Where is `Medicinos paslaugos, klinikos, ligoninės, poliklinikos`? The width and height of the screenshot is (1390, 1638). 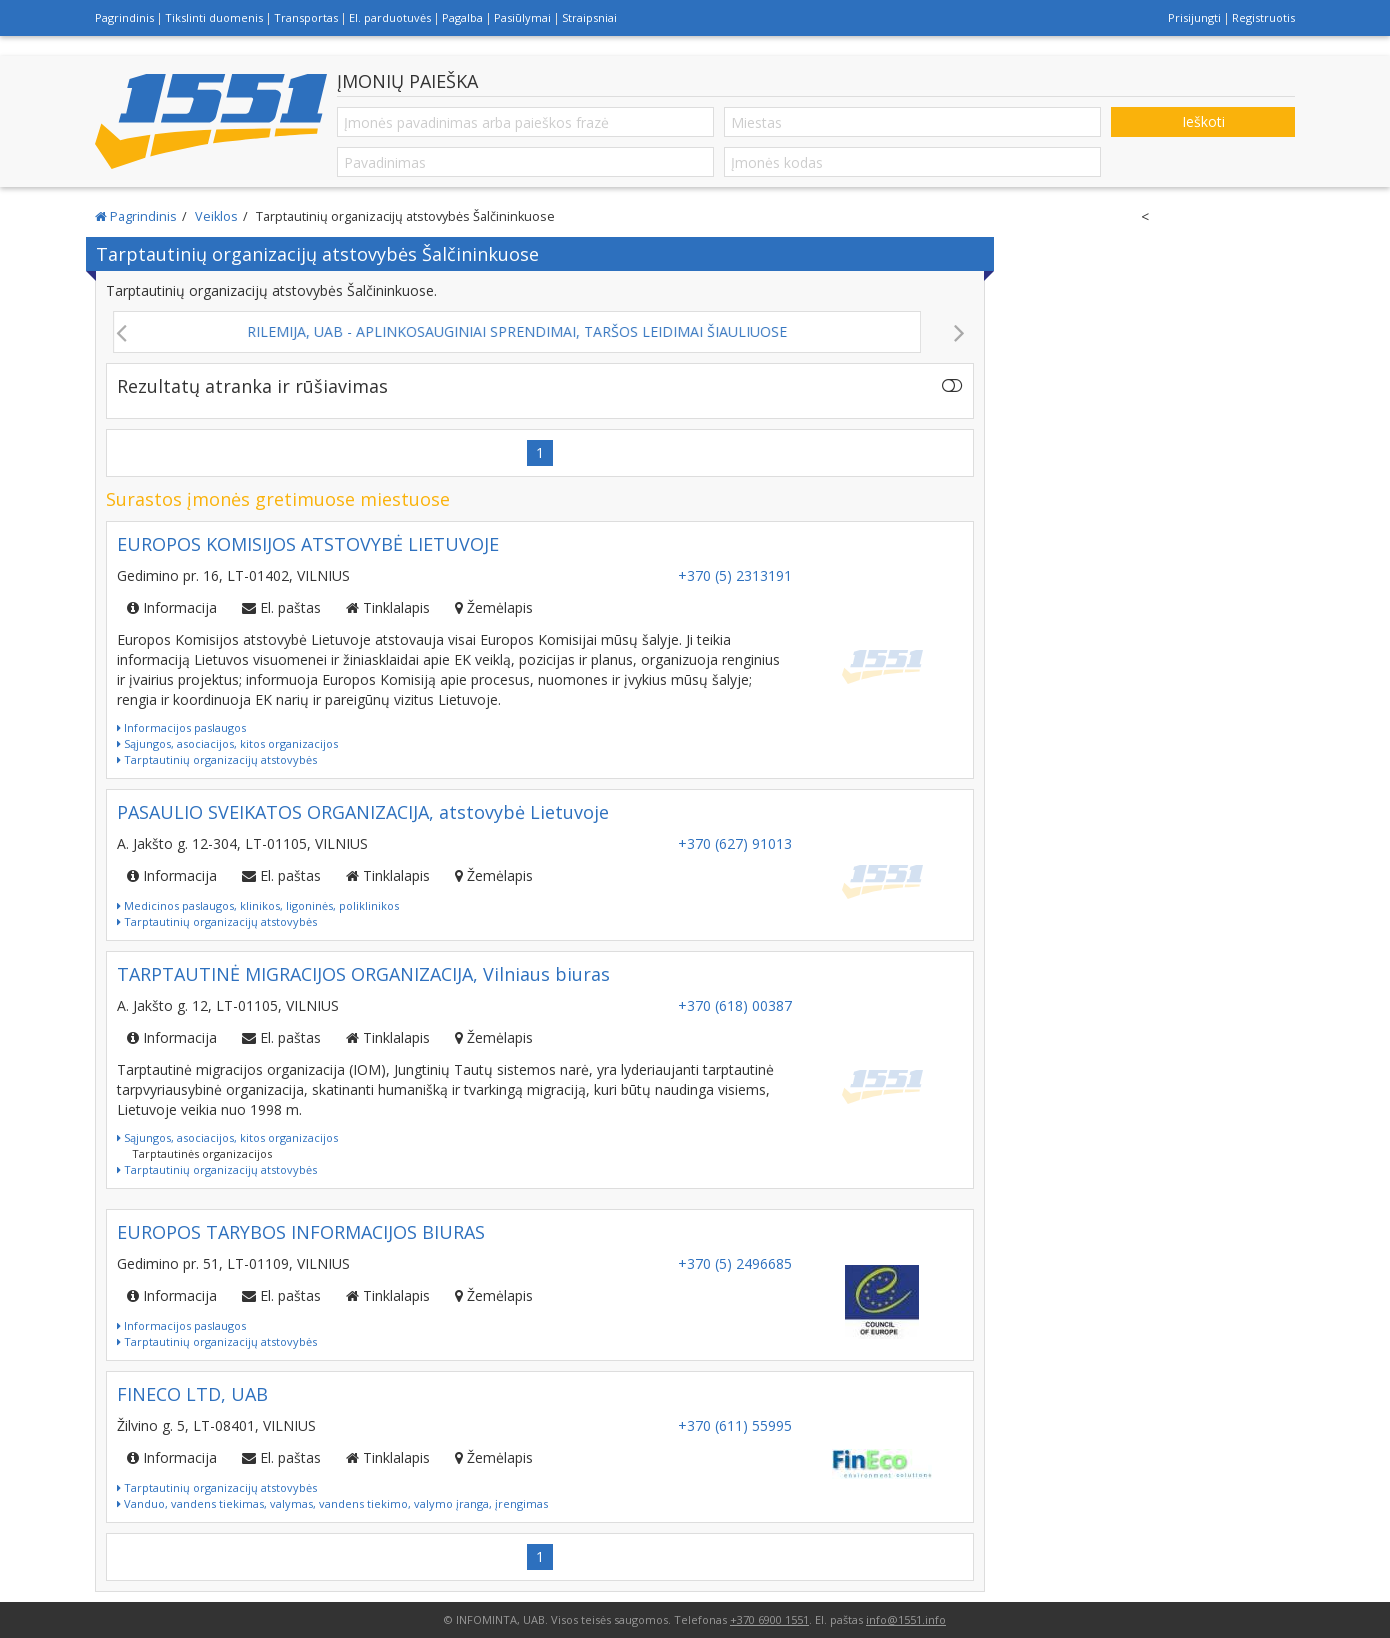 Medicinos paslaugos, klinikos, ligoninės, poliklinikos is located at coordinates (258, 905).